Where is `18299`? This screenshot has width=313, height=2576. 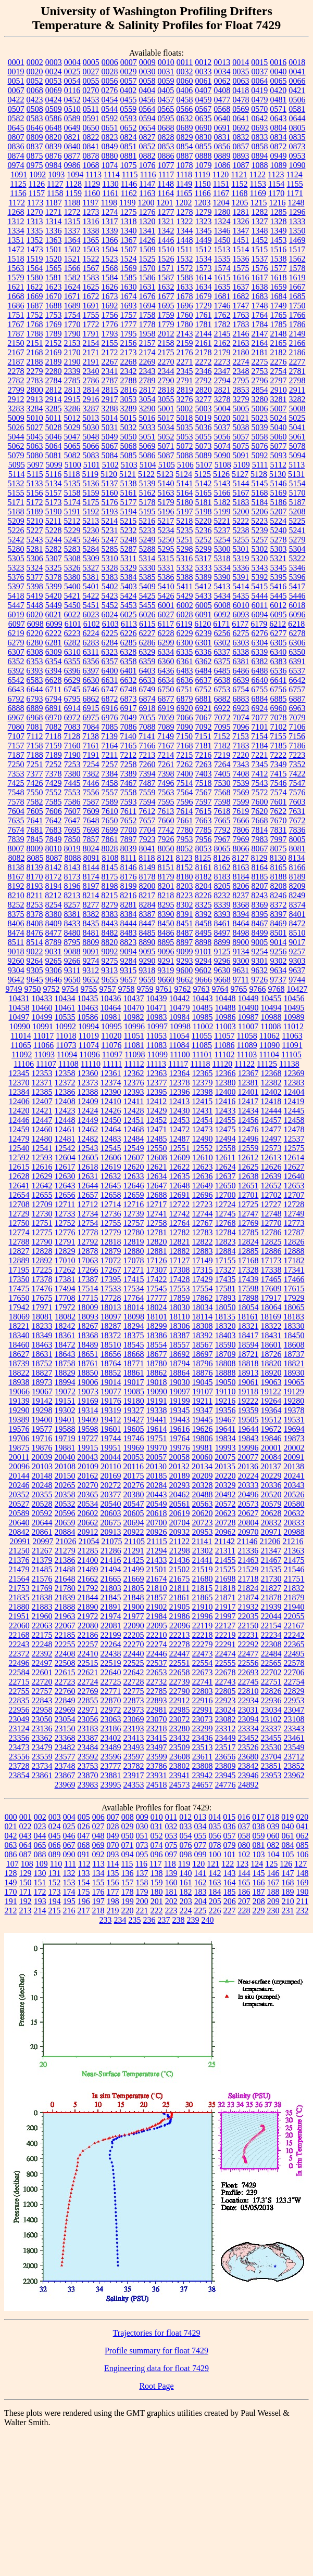 18299 is located at coordinates (156, 1326).